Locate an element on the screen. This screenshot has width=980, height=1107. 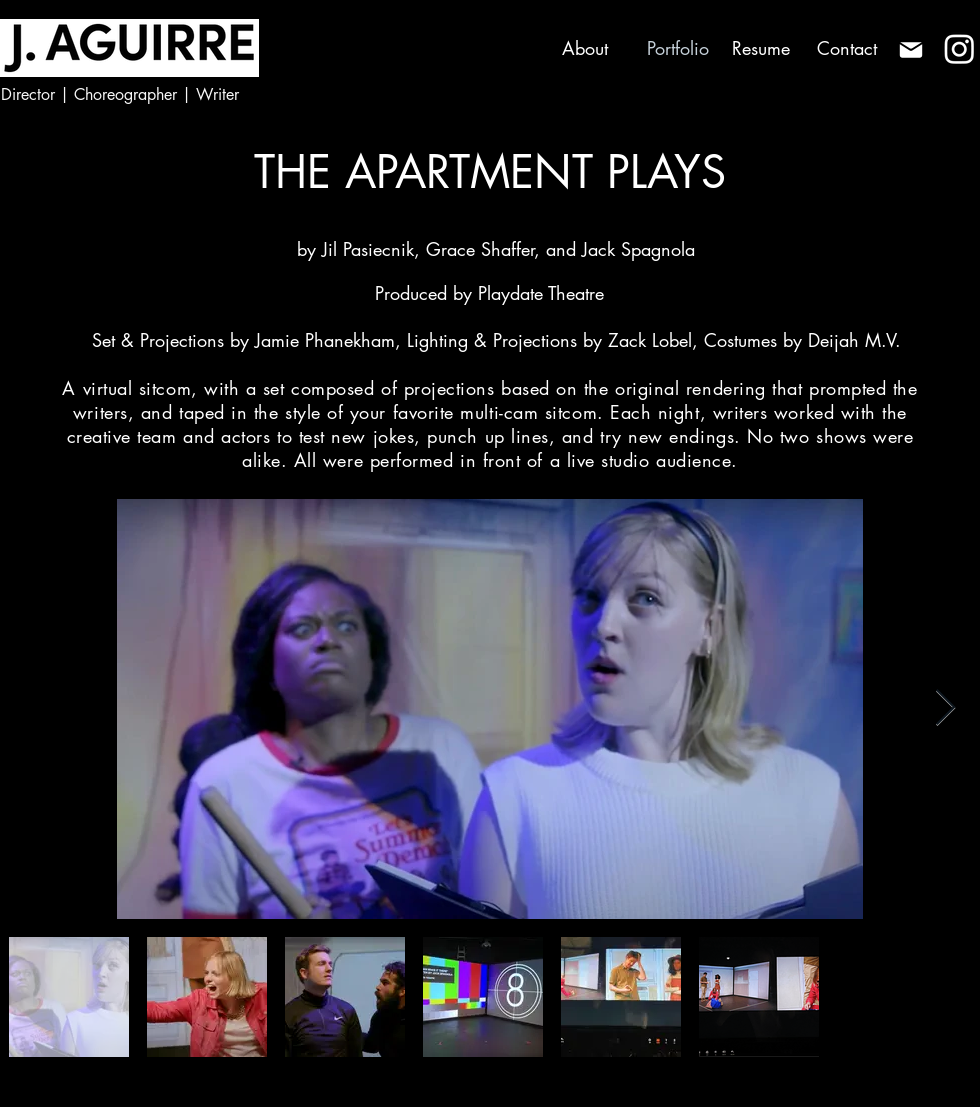
Jamie Phanekham is located at coordinates (322, 340).